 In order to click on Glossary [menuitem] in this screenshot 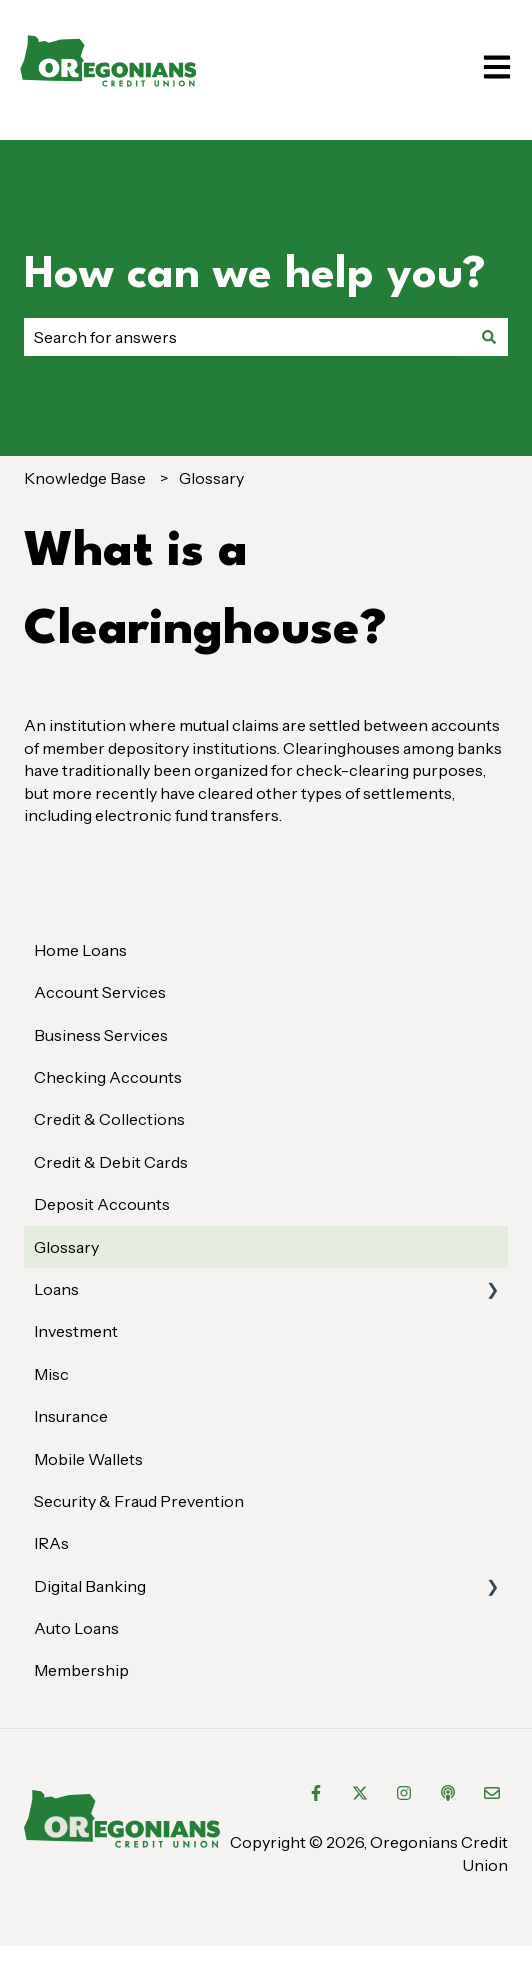, I will do `click(66, 1247)`.